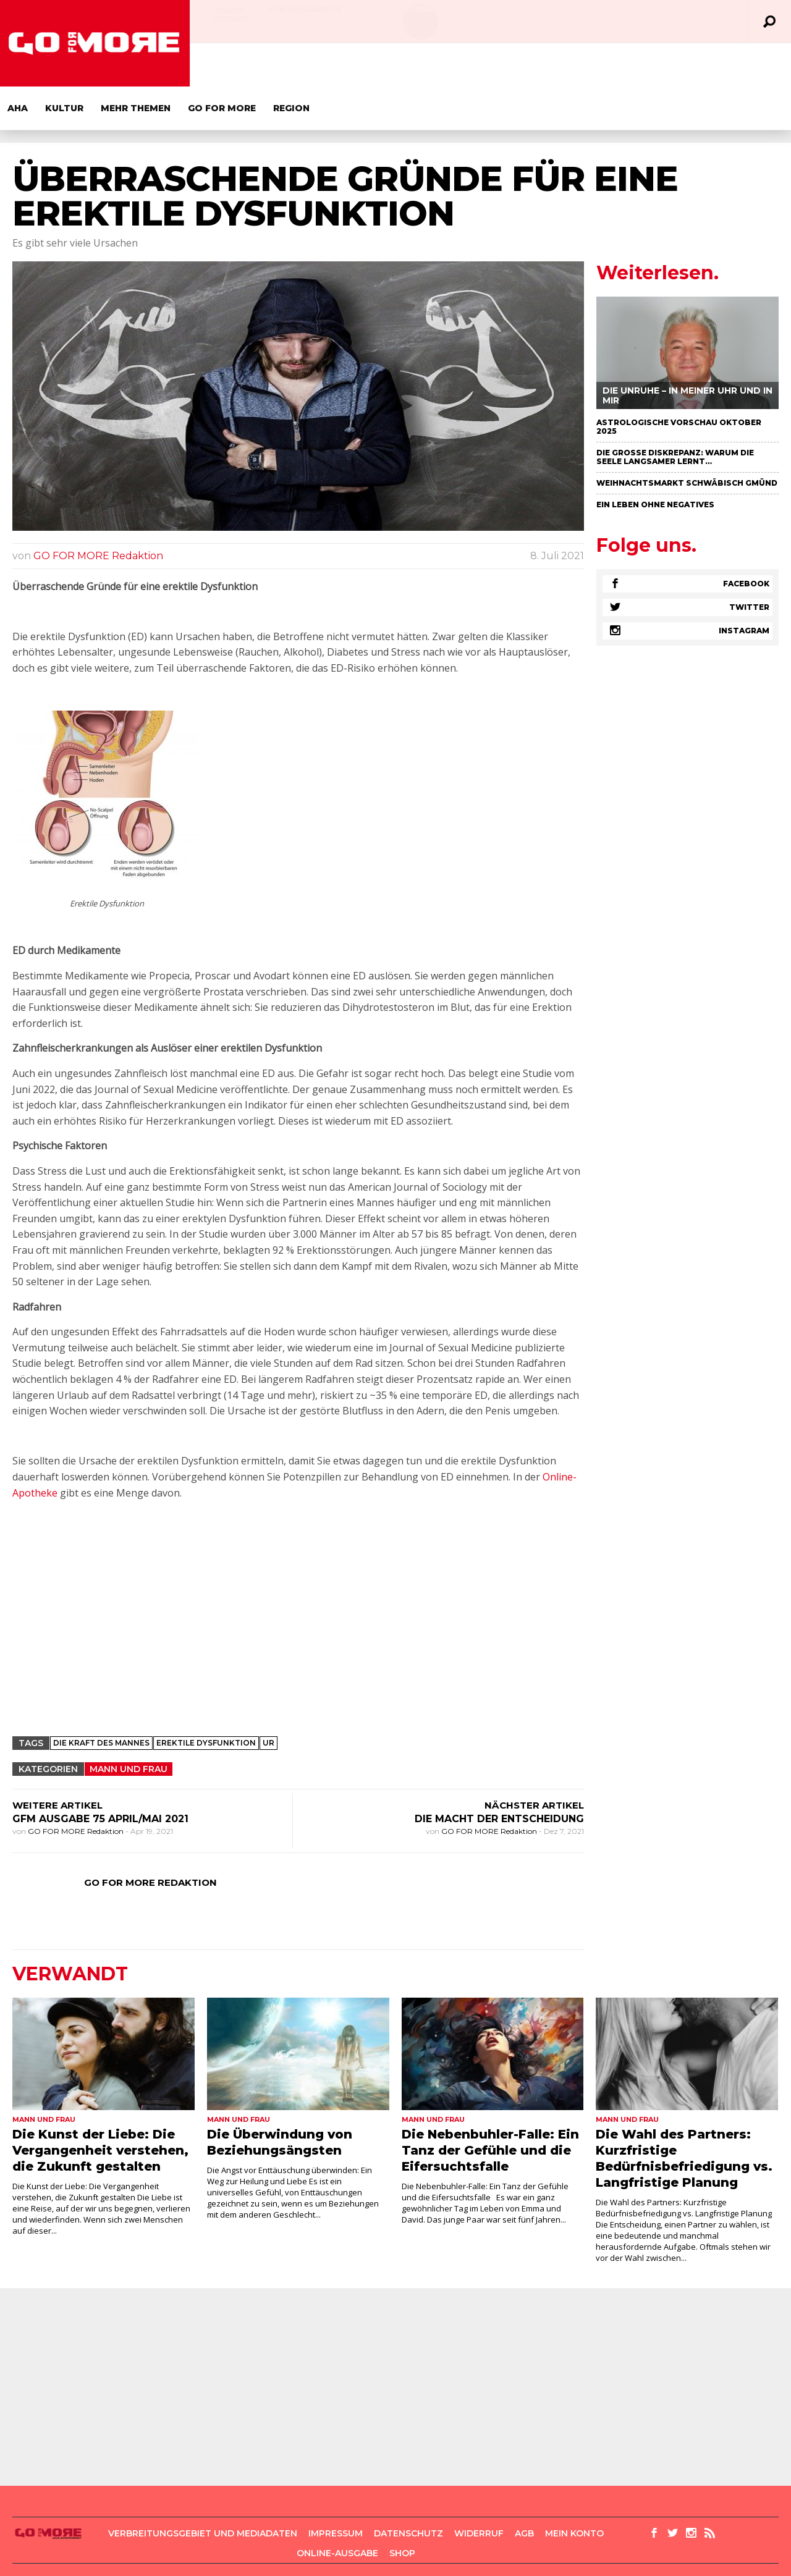 The height and width of the screenshot is (2576, 791). Describe the element at coordinates (408, 2490) in the screenshot. I see `Datenschutz` at that location.